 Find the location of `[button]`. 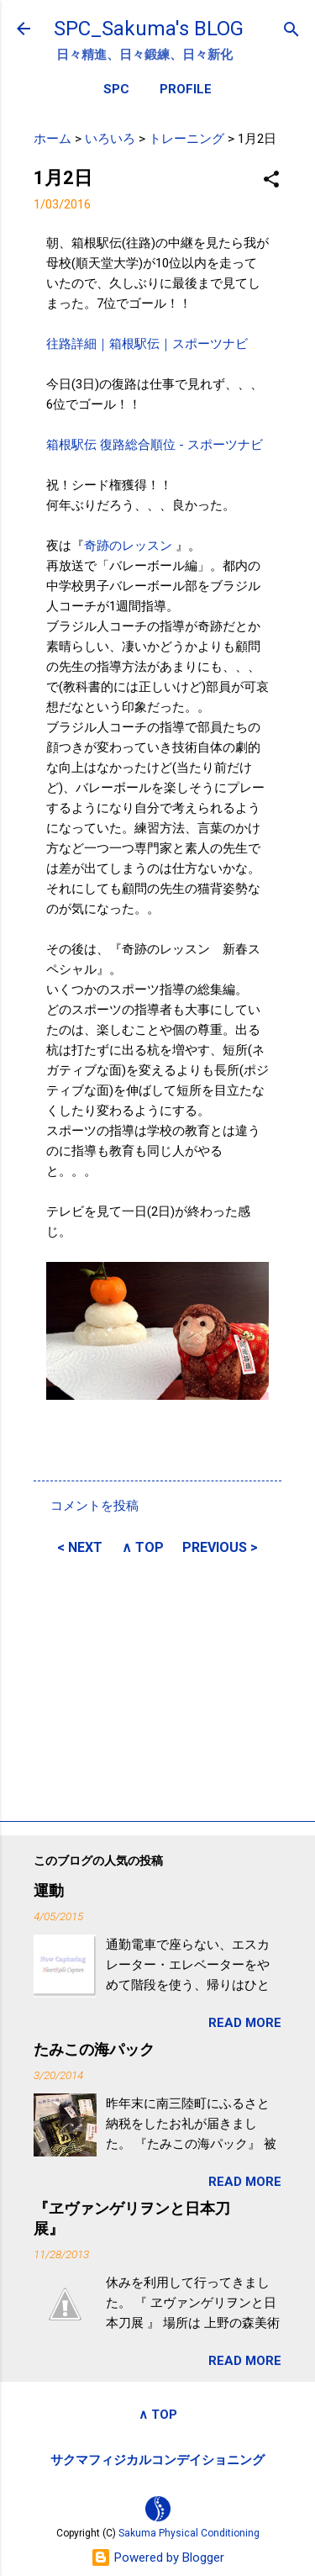

[button] is located at coordinates (271, 180).